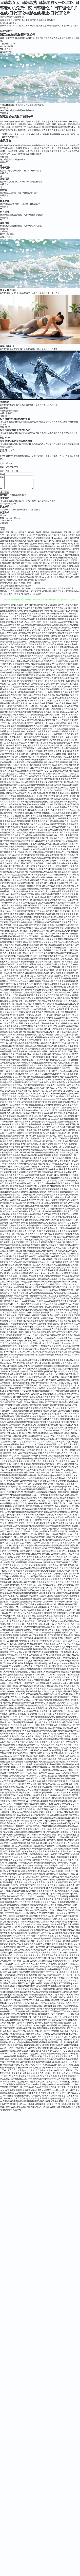  I want to click on 97超碰婷婷, so click(28, 1881).